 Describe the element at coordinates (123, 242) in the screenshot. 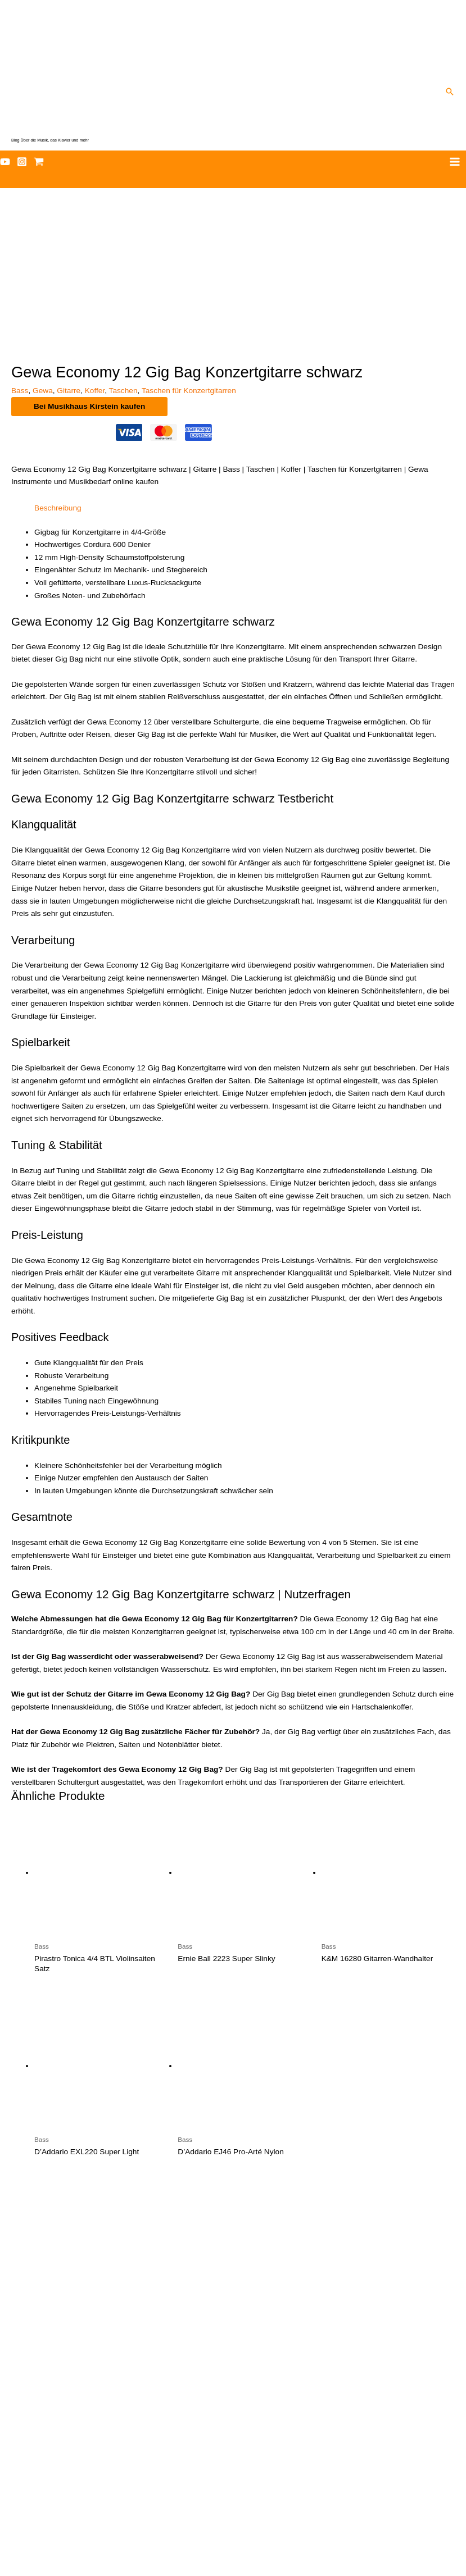

I see `Taschen` at that location.